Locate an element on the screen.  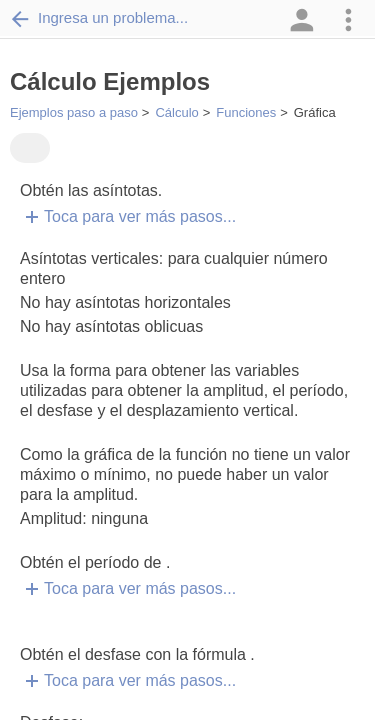
Ejemplos paso a paso is located at coordinates (74, 112).